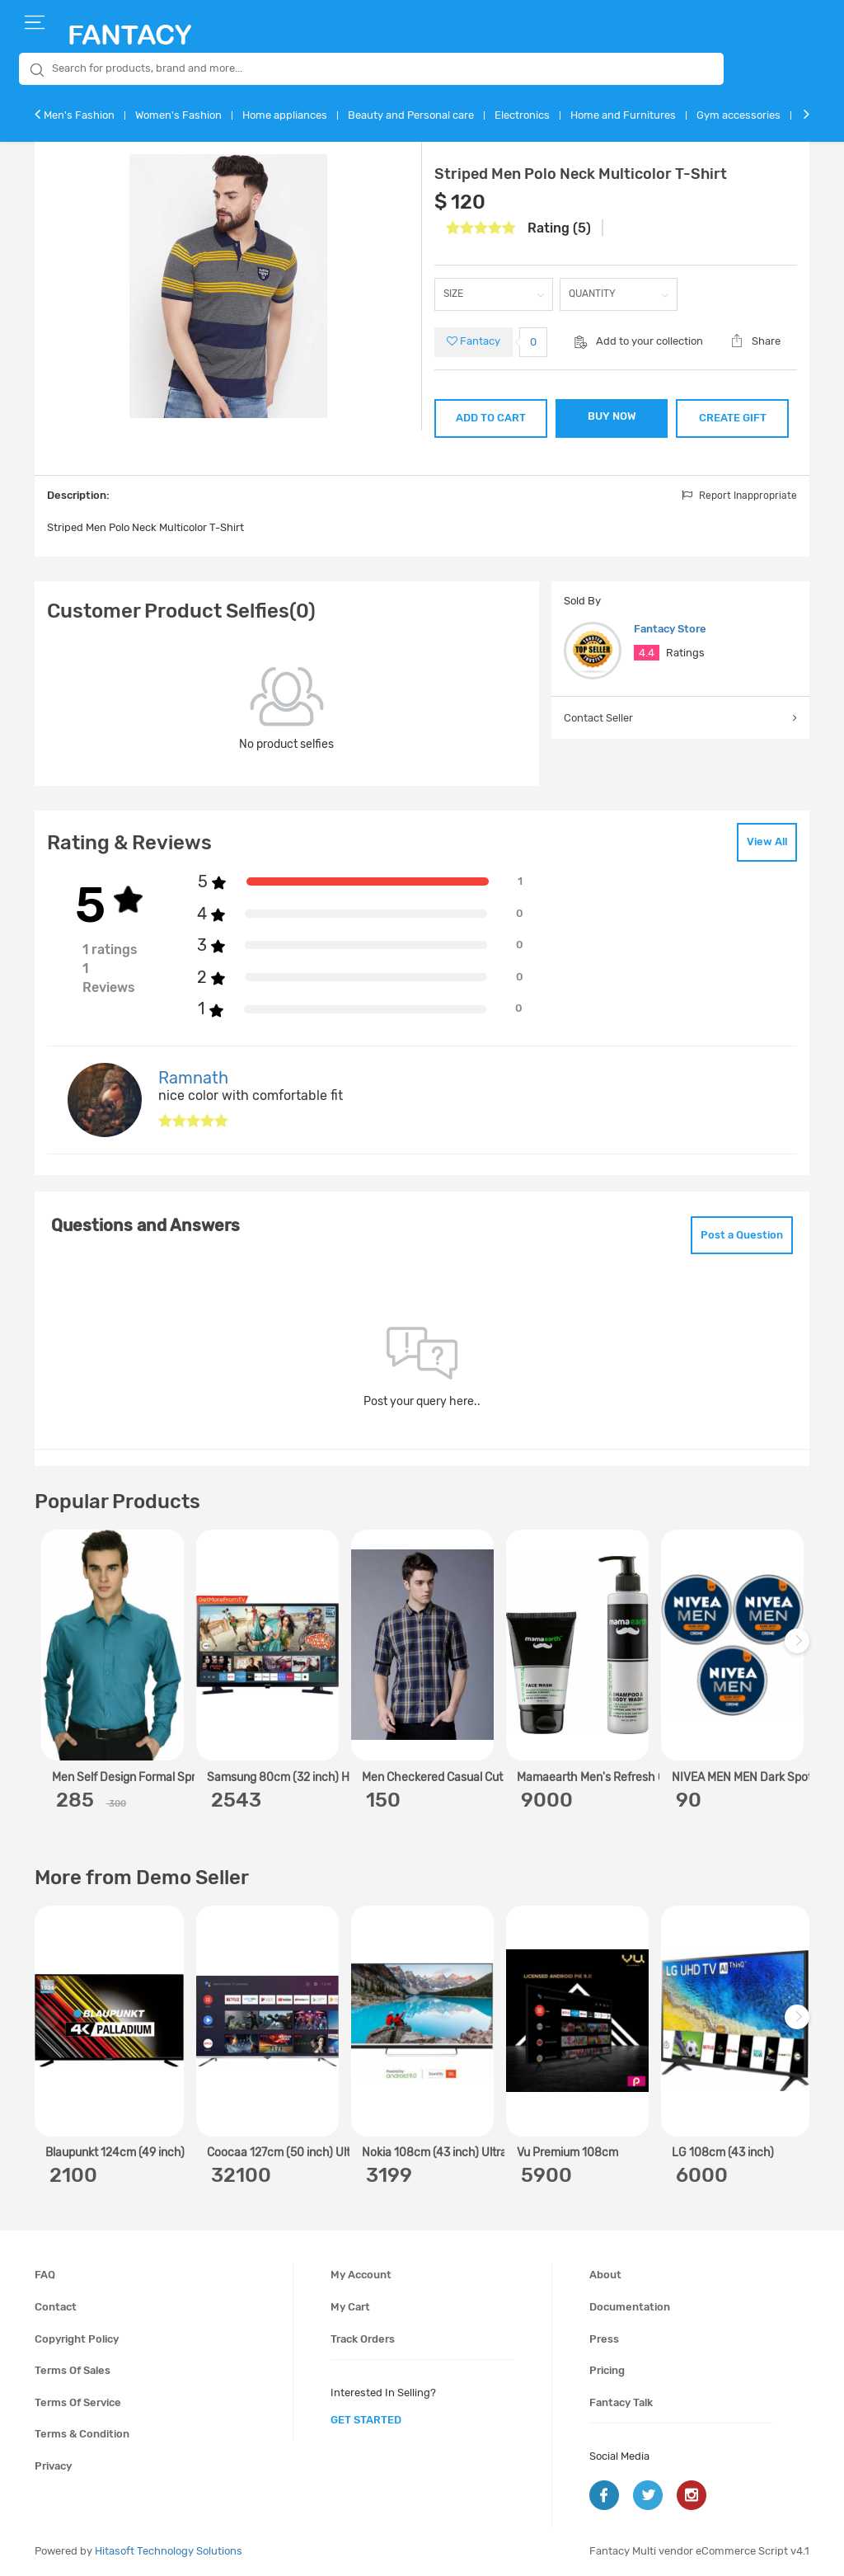  I want to click on FAQ, so click(45, 2274).